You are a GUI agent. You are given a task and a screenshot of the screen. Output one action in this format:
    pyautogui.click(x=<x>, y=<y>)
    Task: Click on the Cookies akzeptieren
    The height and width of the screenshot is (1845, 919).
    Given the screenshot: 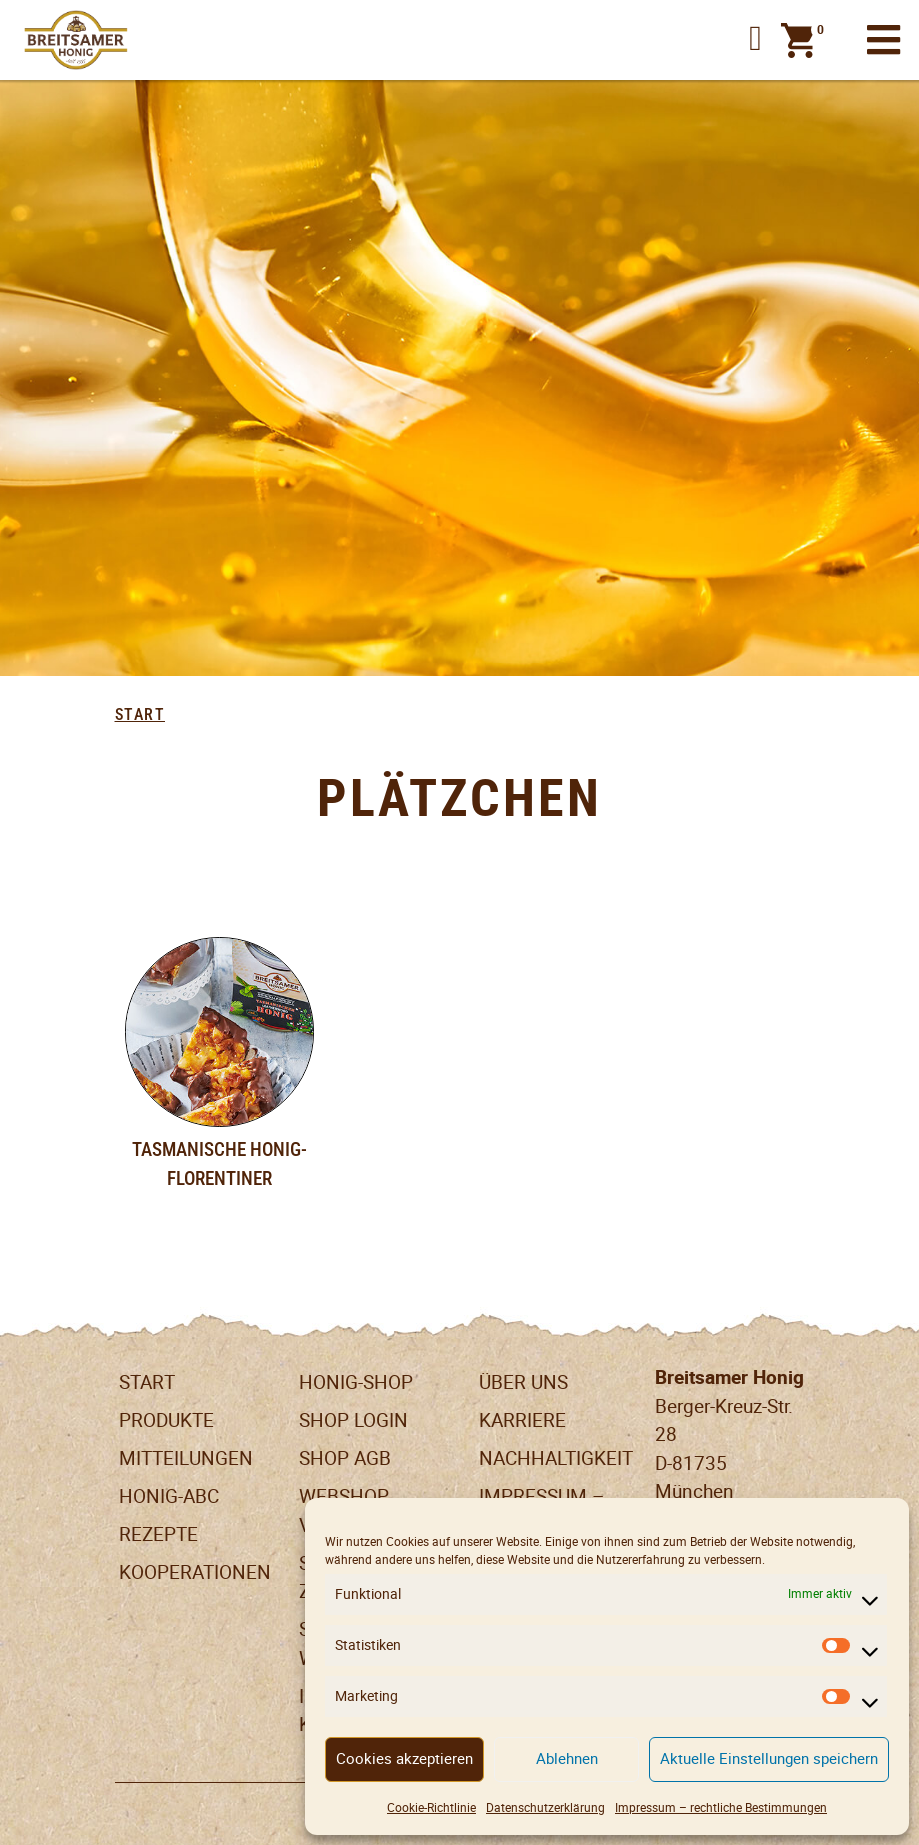 What is the action you would take?
    pyautogui.click(x=404, y=1758)
    